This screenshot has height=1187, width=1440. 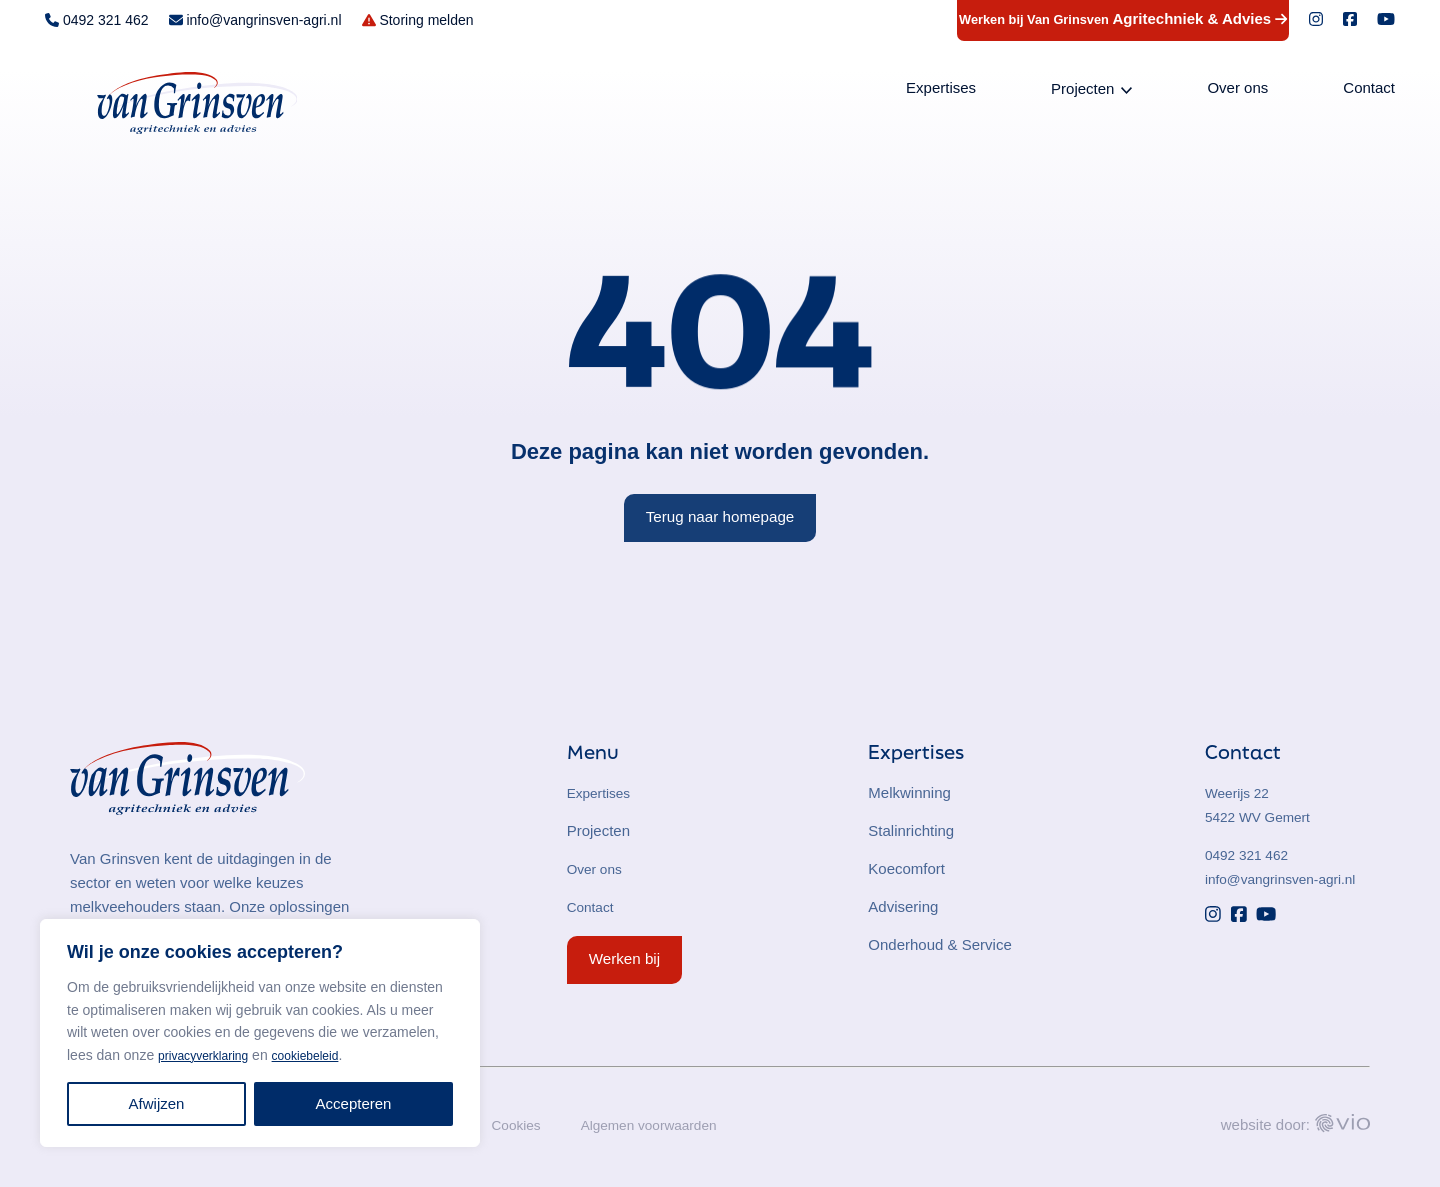 I want to click on Melkwinning, so click(x=909, y=792).